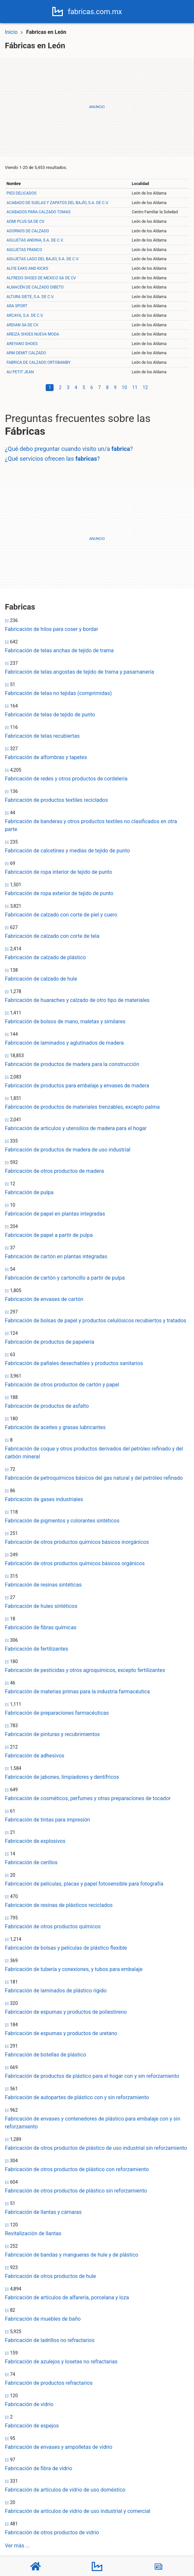 This screenshot has width=194, height=2576. What do you see at coordinates (74, 1363) in the screenshot?
I see `Fabricación de pañales desechables y productos sanitarios` at bounding box center [74, 1363].